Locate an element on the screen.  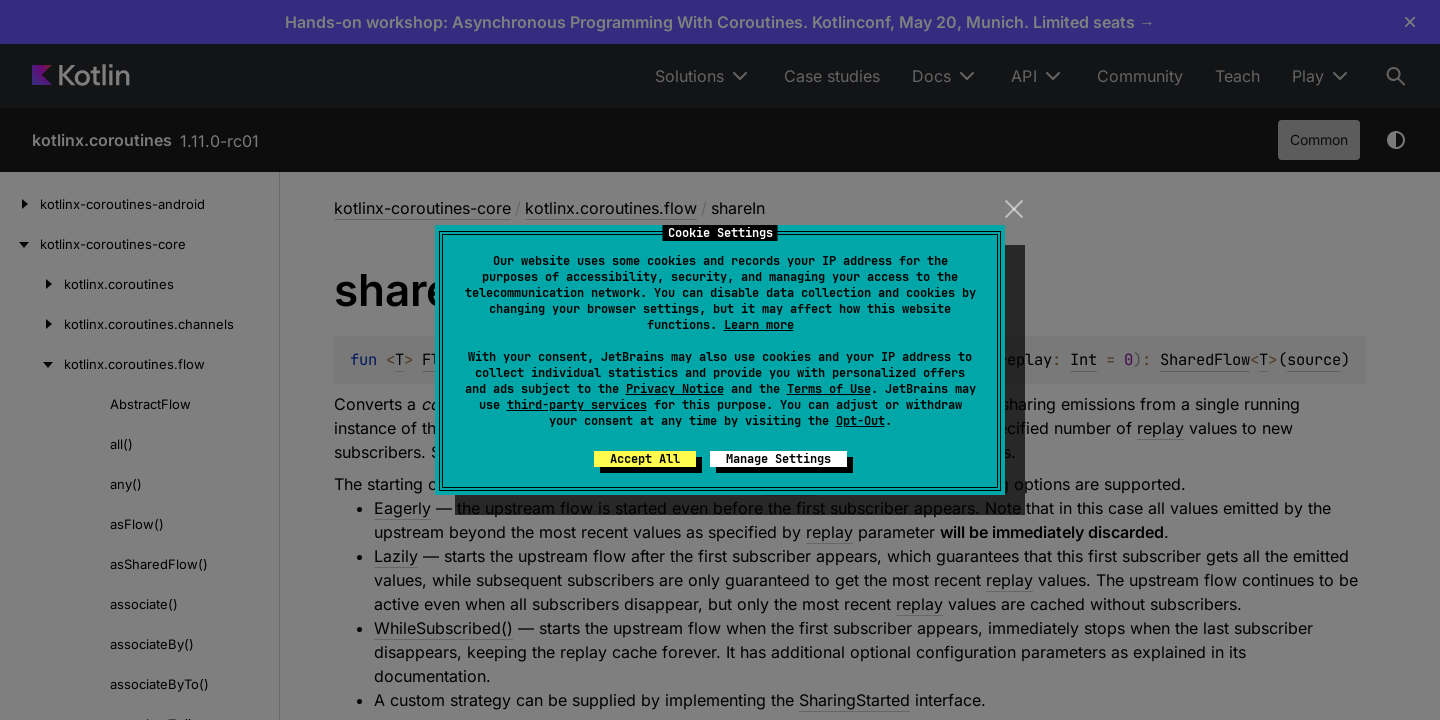
Opt-Out is located at coordinates (860, 421).